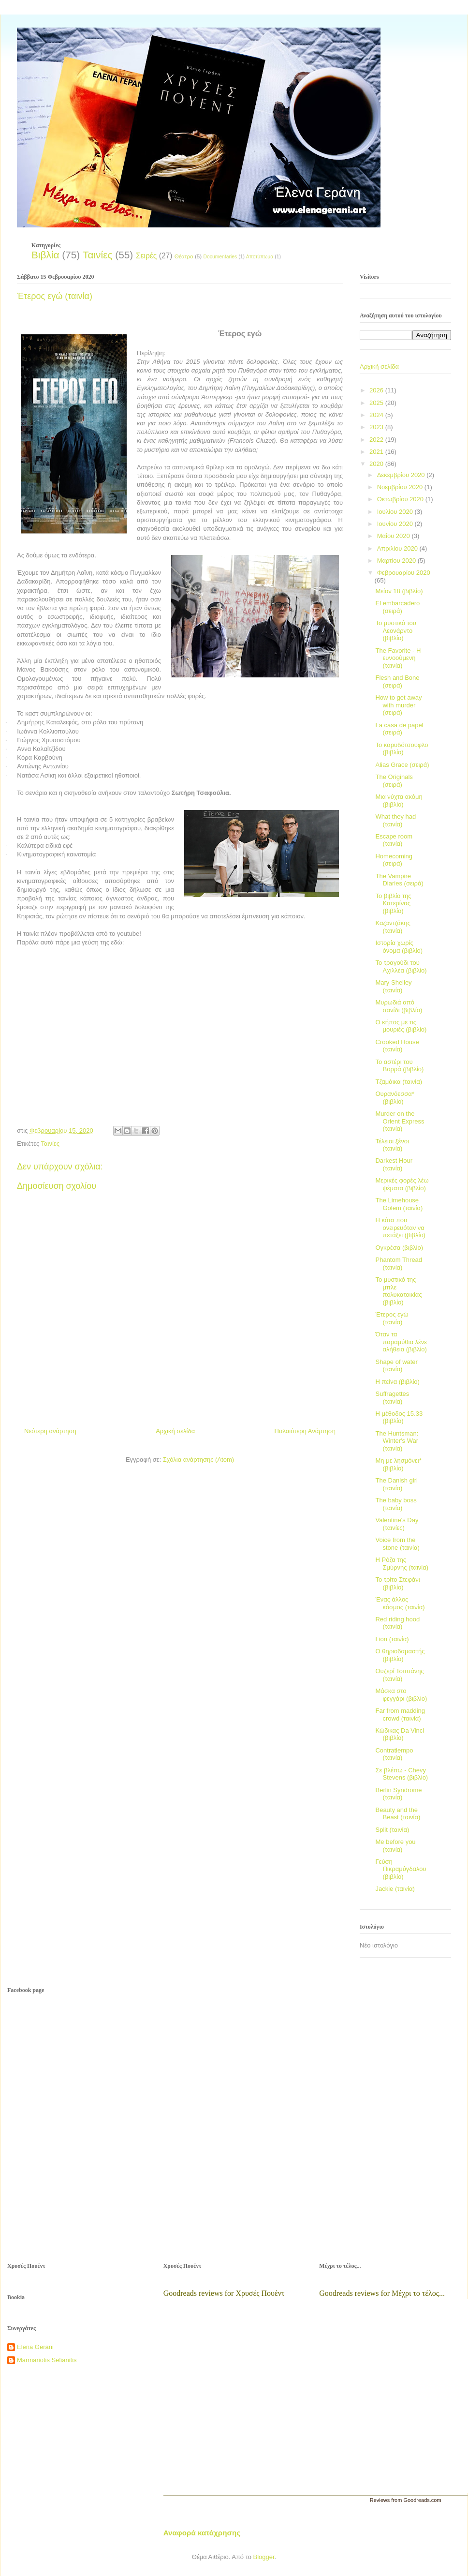 The width and height of the screenshot is (468, 2576). Describe the element at coordinates (377, 451) in the screenshot. I see `2021` at that location.